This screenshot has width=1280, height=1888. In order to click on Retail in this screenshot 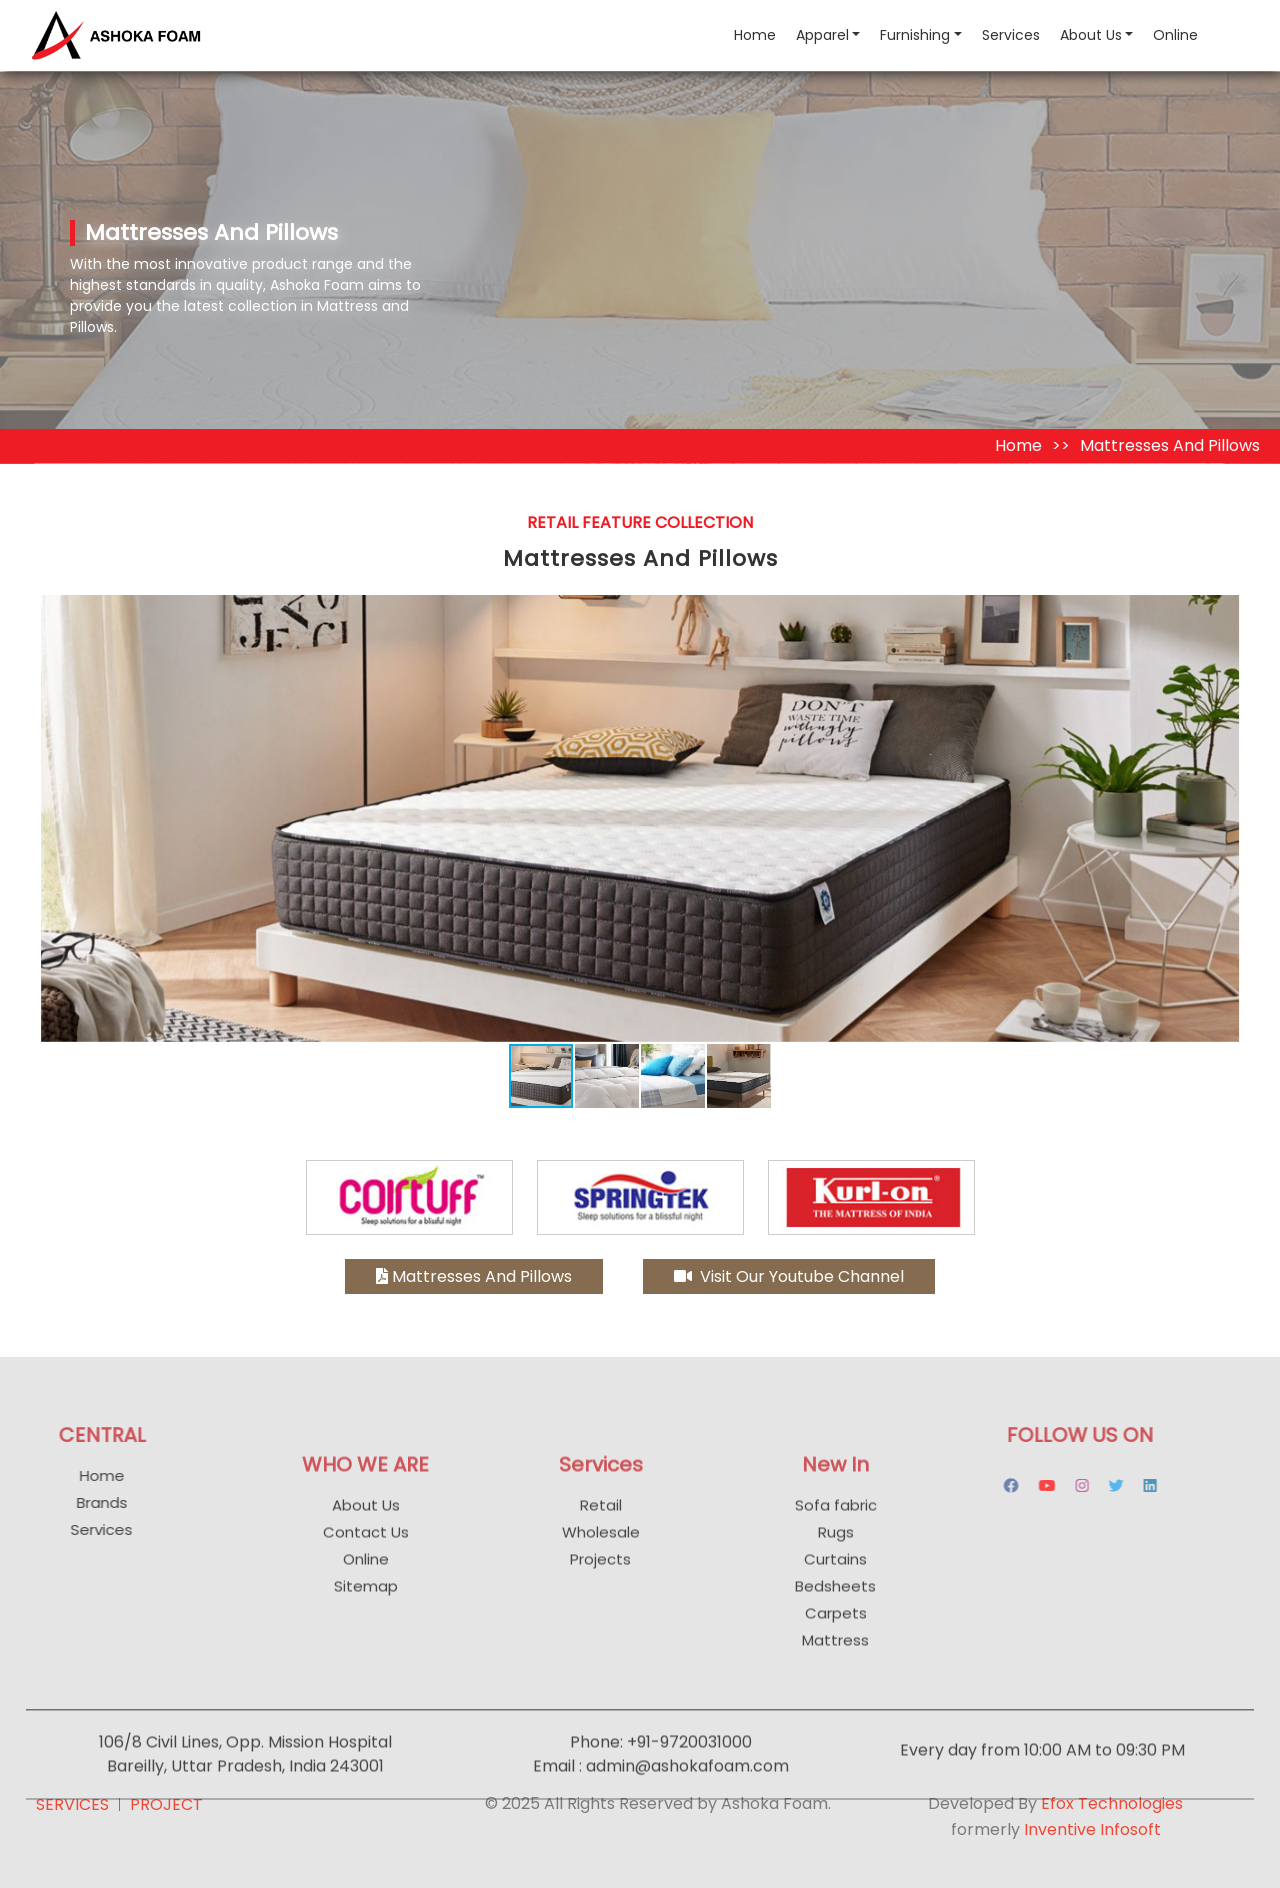, I will do `click(601, 1540)`.